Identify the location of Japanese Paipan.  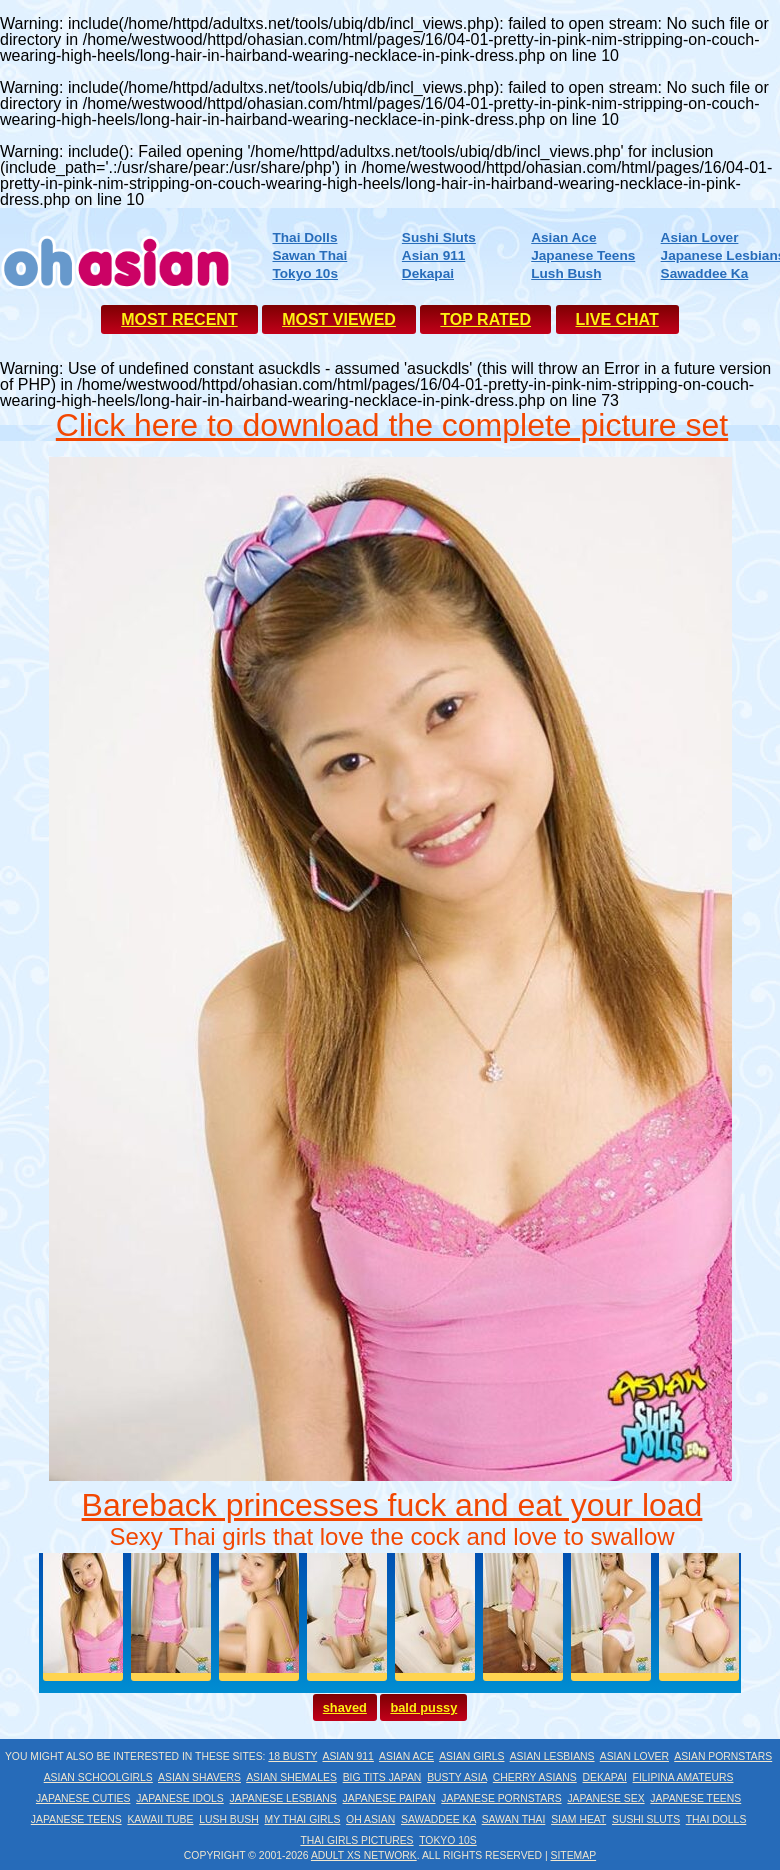
(389, 1798).